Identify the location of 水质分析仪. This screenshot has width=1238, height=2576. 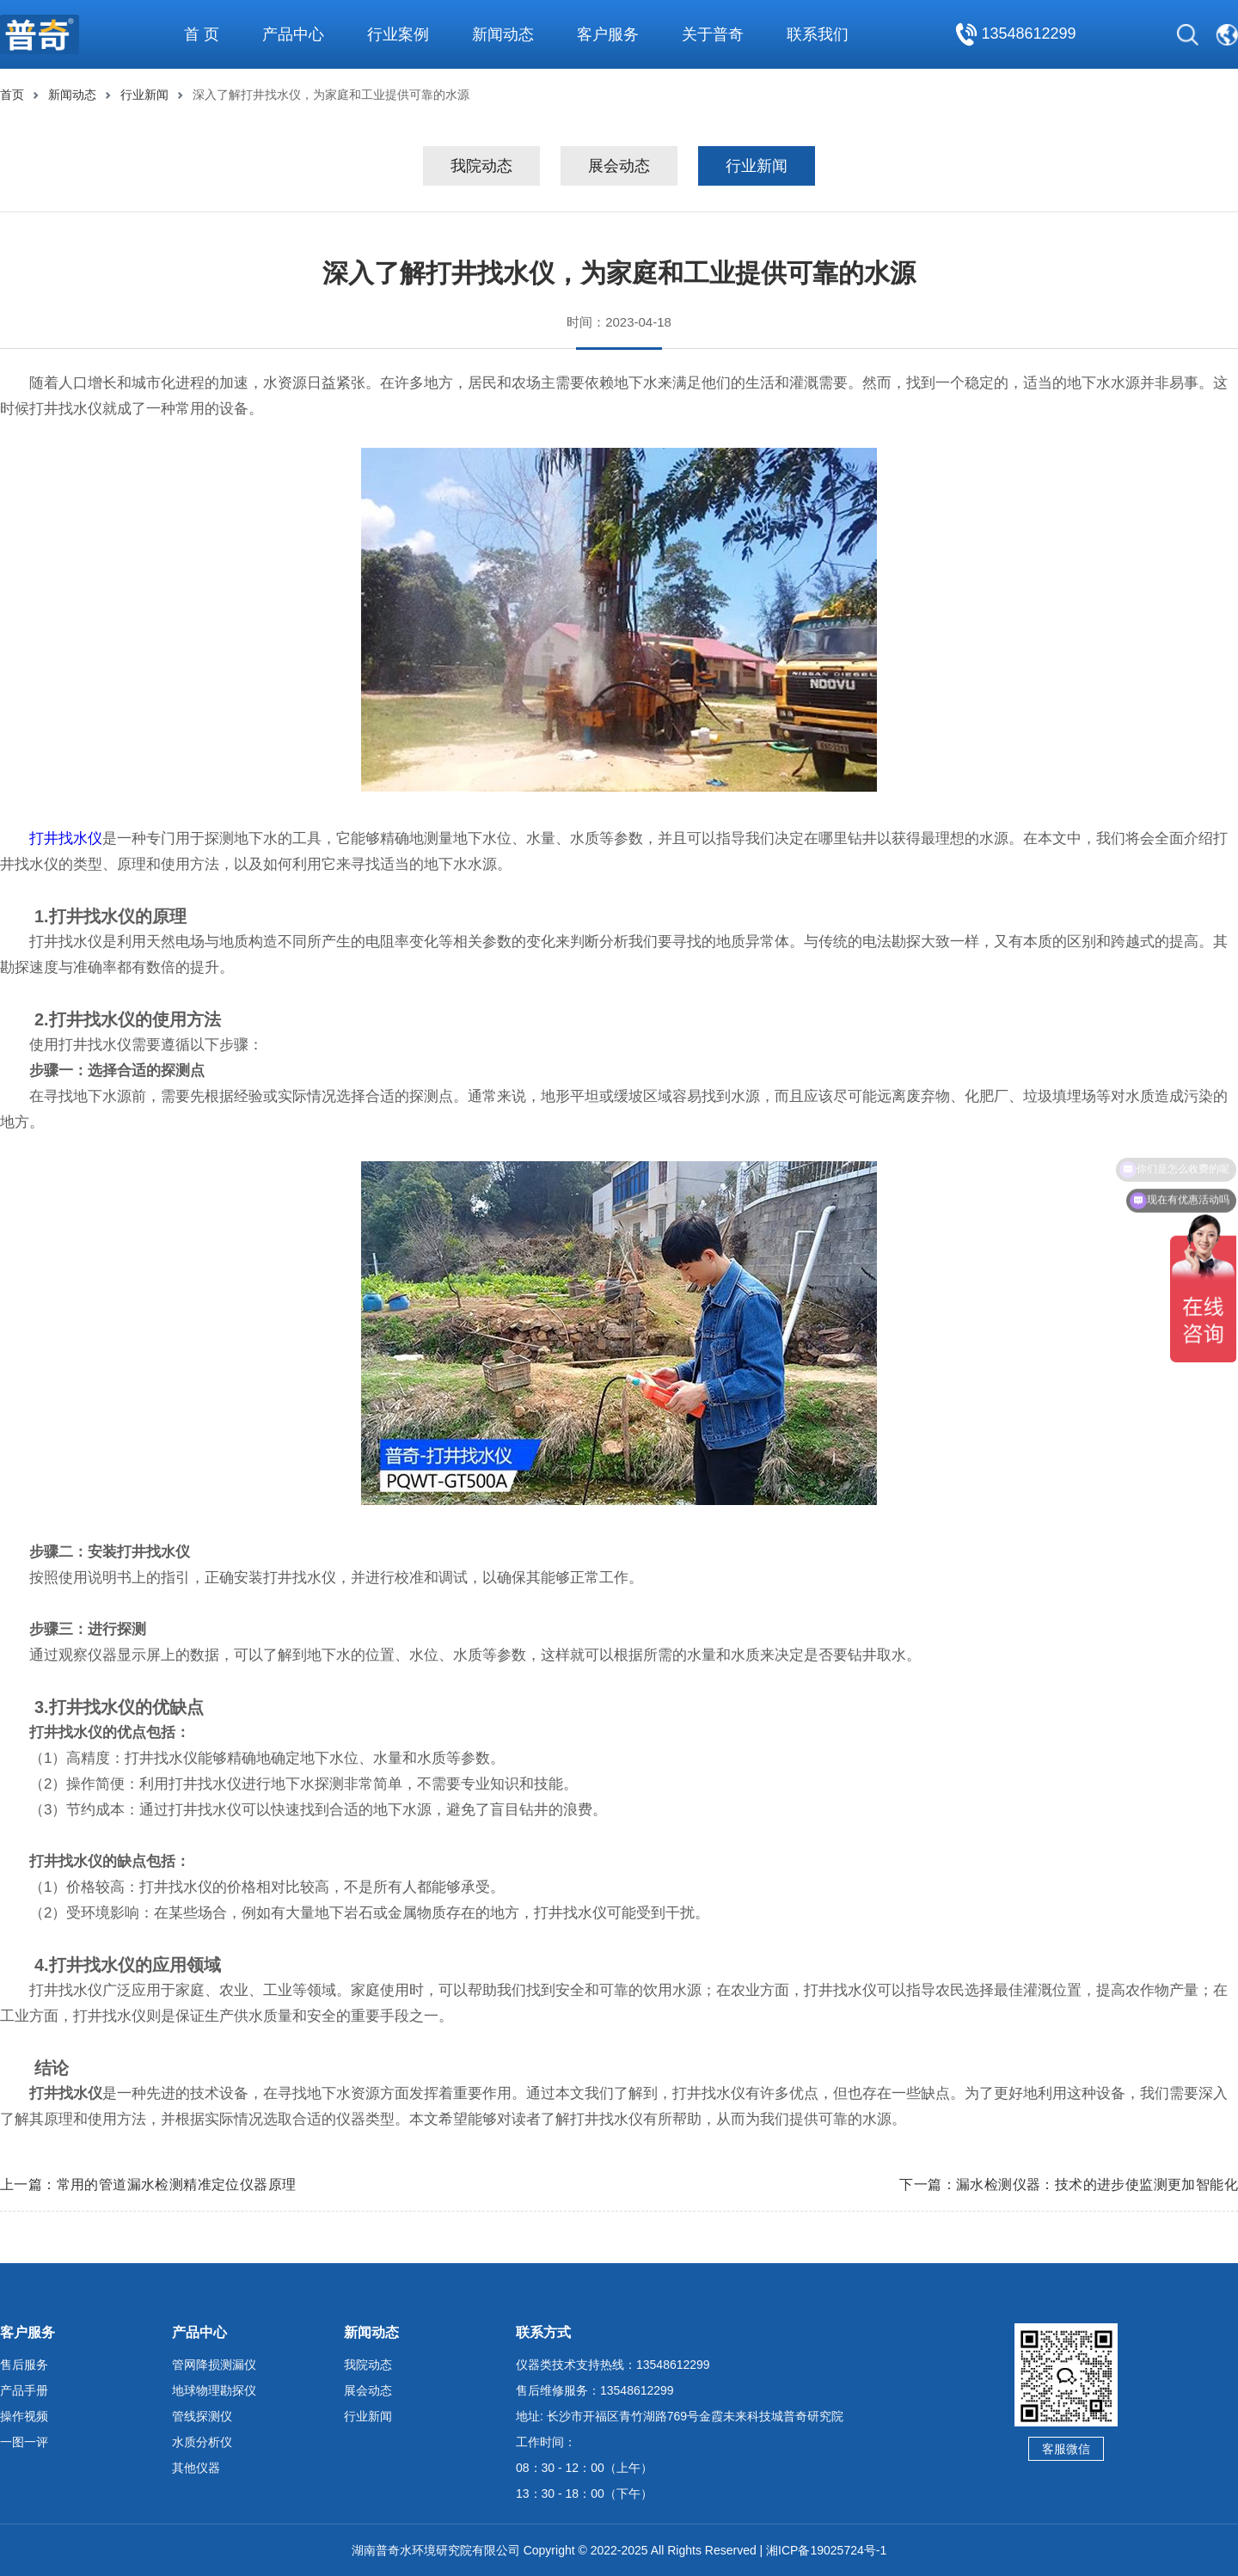
(202, 2442).